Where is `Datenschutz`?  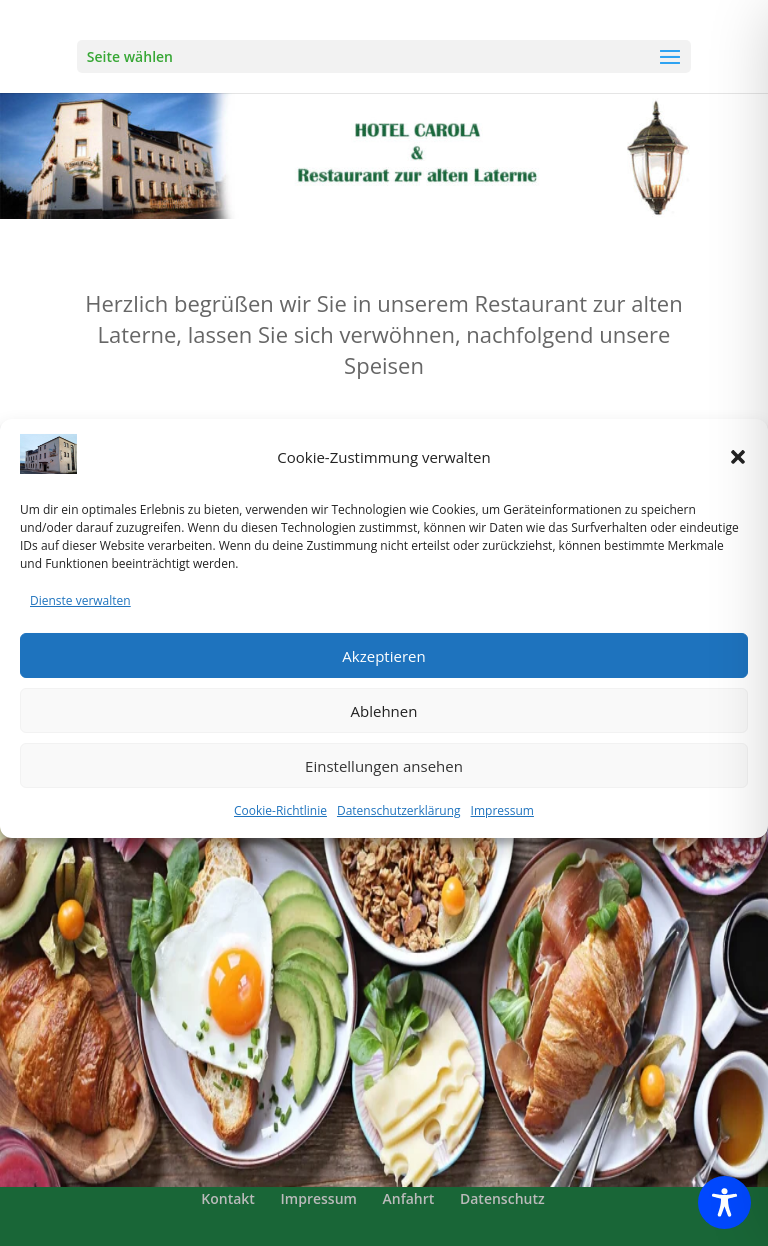 Datenschutz is located at coordinates (502, 1198).